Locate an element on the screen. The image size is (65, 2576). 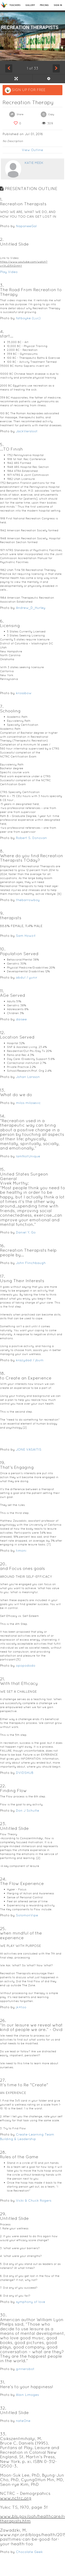
17. [button] is located at coordinates (2, 1276).